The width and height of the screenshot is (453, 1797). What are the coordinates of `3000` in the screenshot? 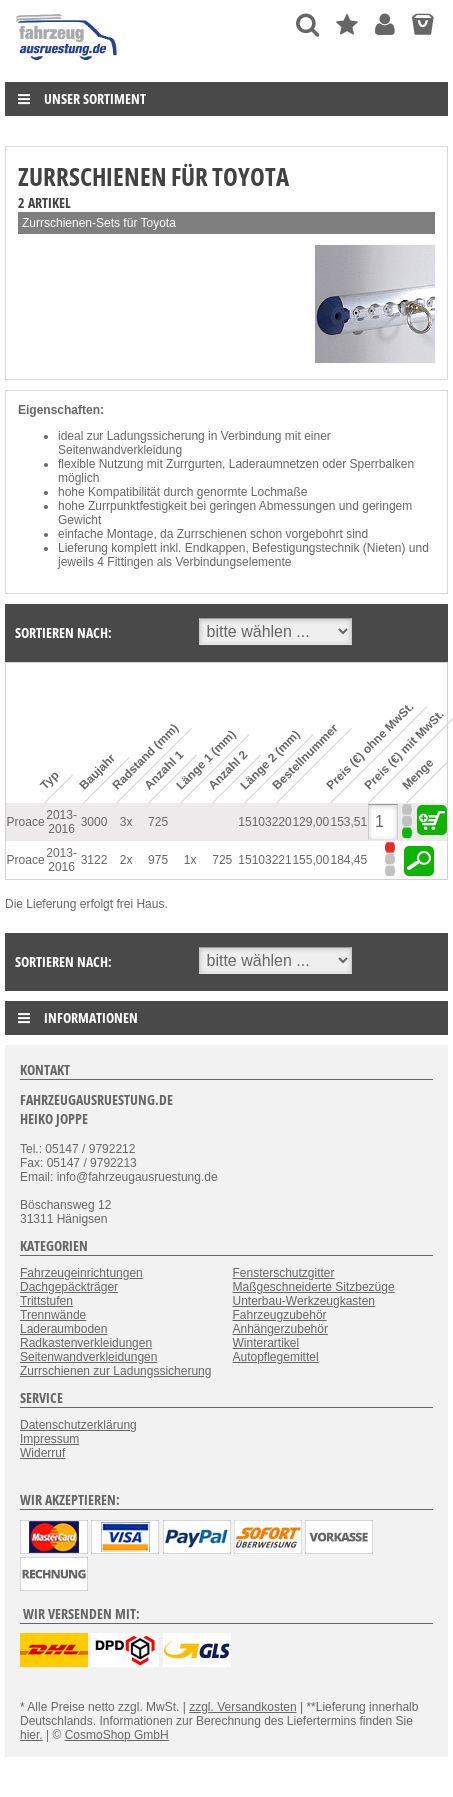 It's located at (94, 822).